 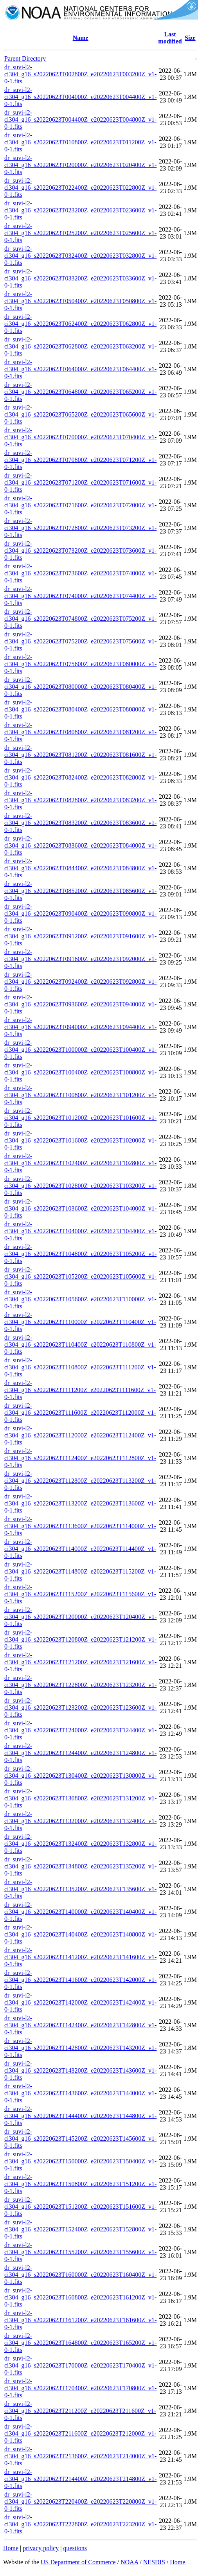 I want to click on dr_suvi-l2-ci304_g16_s20220623T062400Z_e20220623T062800Z_v1-0-1.fits, so click(x=80, y=323).